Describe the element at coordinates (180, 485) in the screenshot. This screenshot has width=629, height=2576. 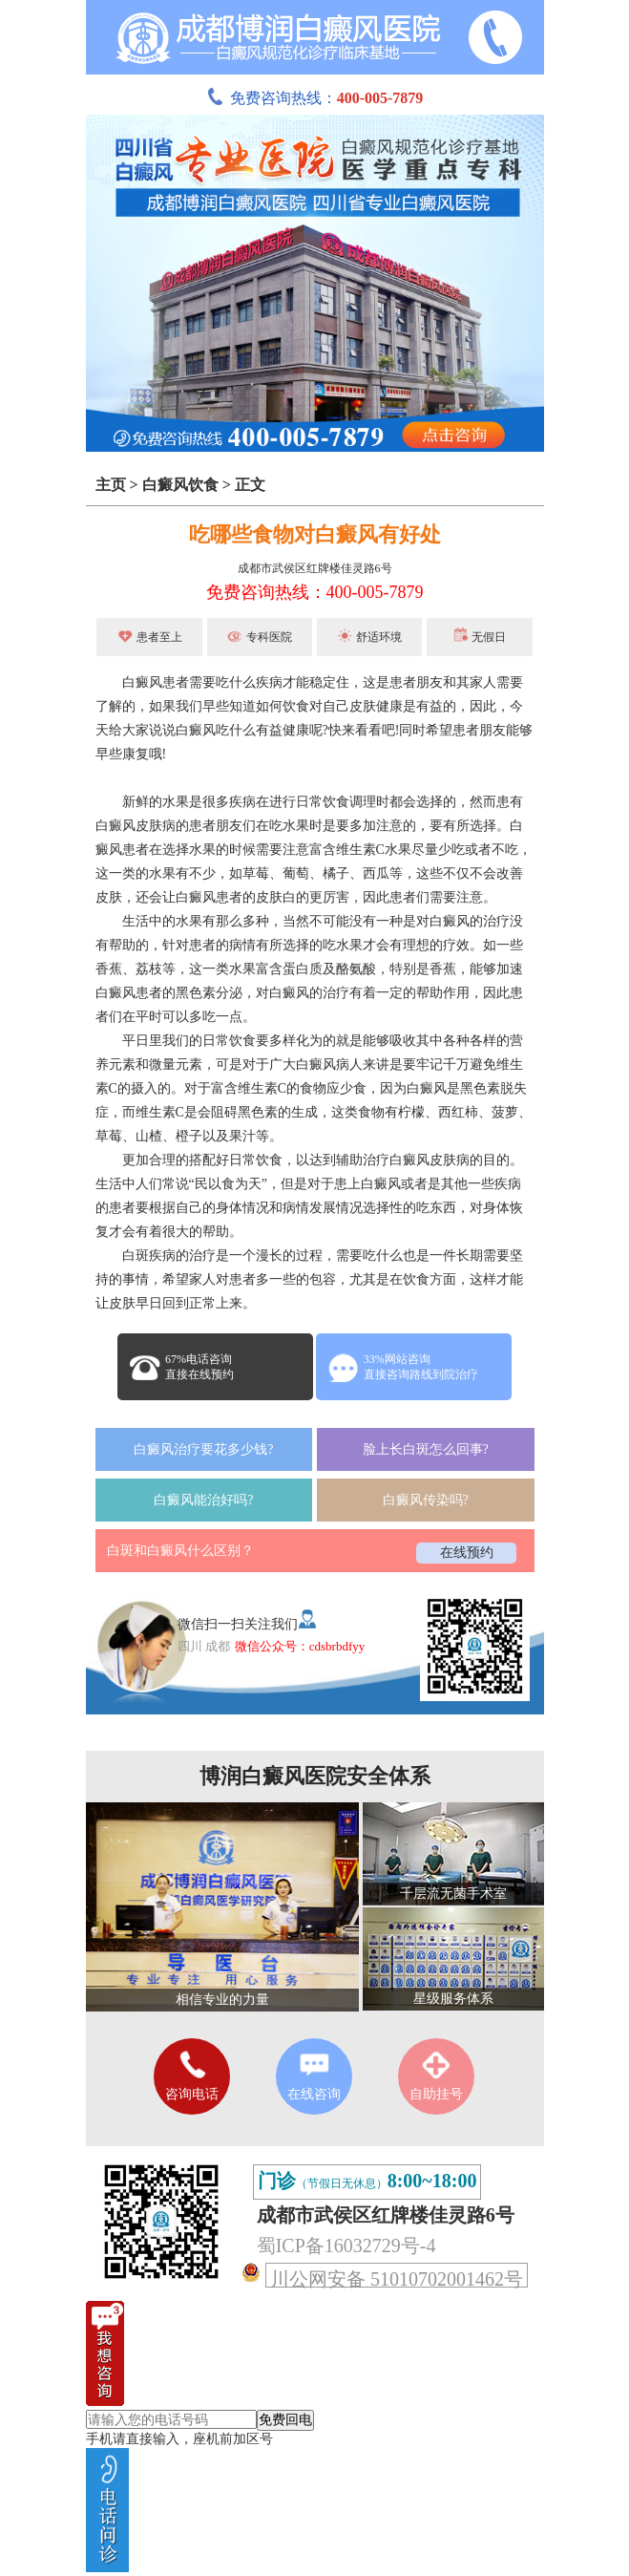
I see `白癜风饮食` at that location.